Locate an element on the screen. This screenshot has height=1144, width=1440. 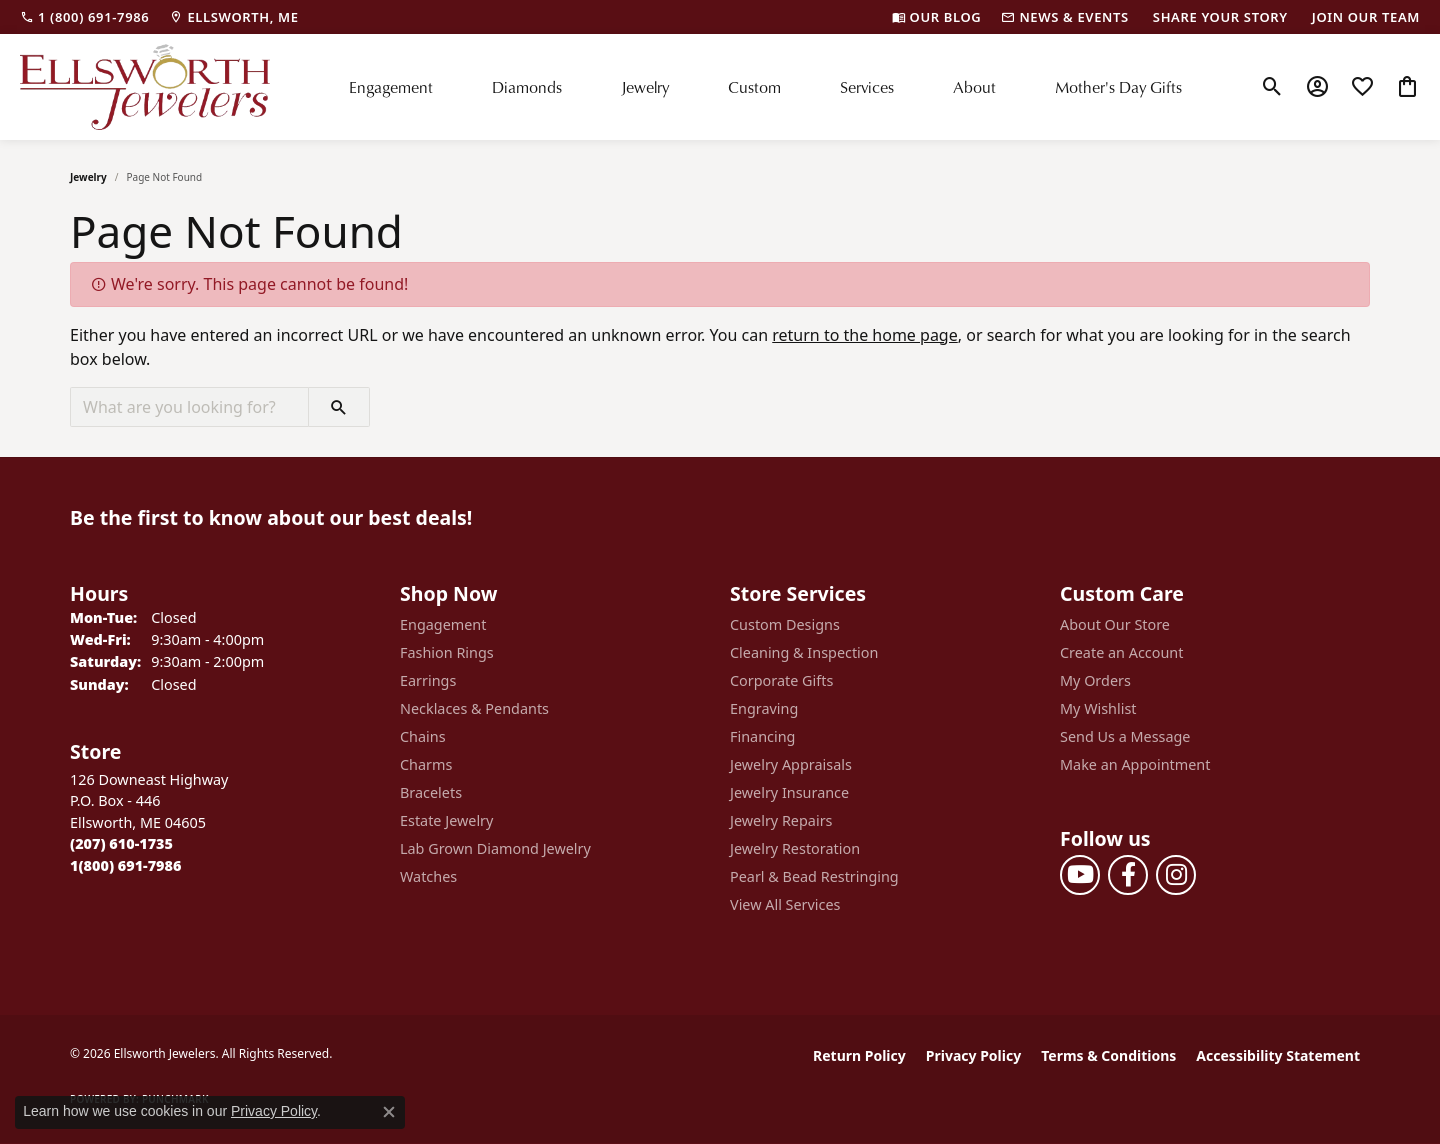
Return Policy is located at coordinates (859, 1055).